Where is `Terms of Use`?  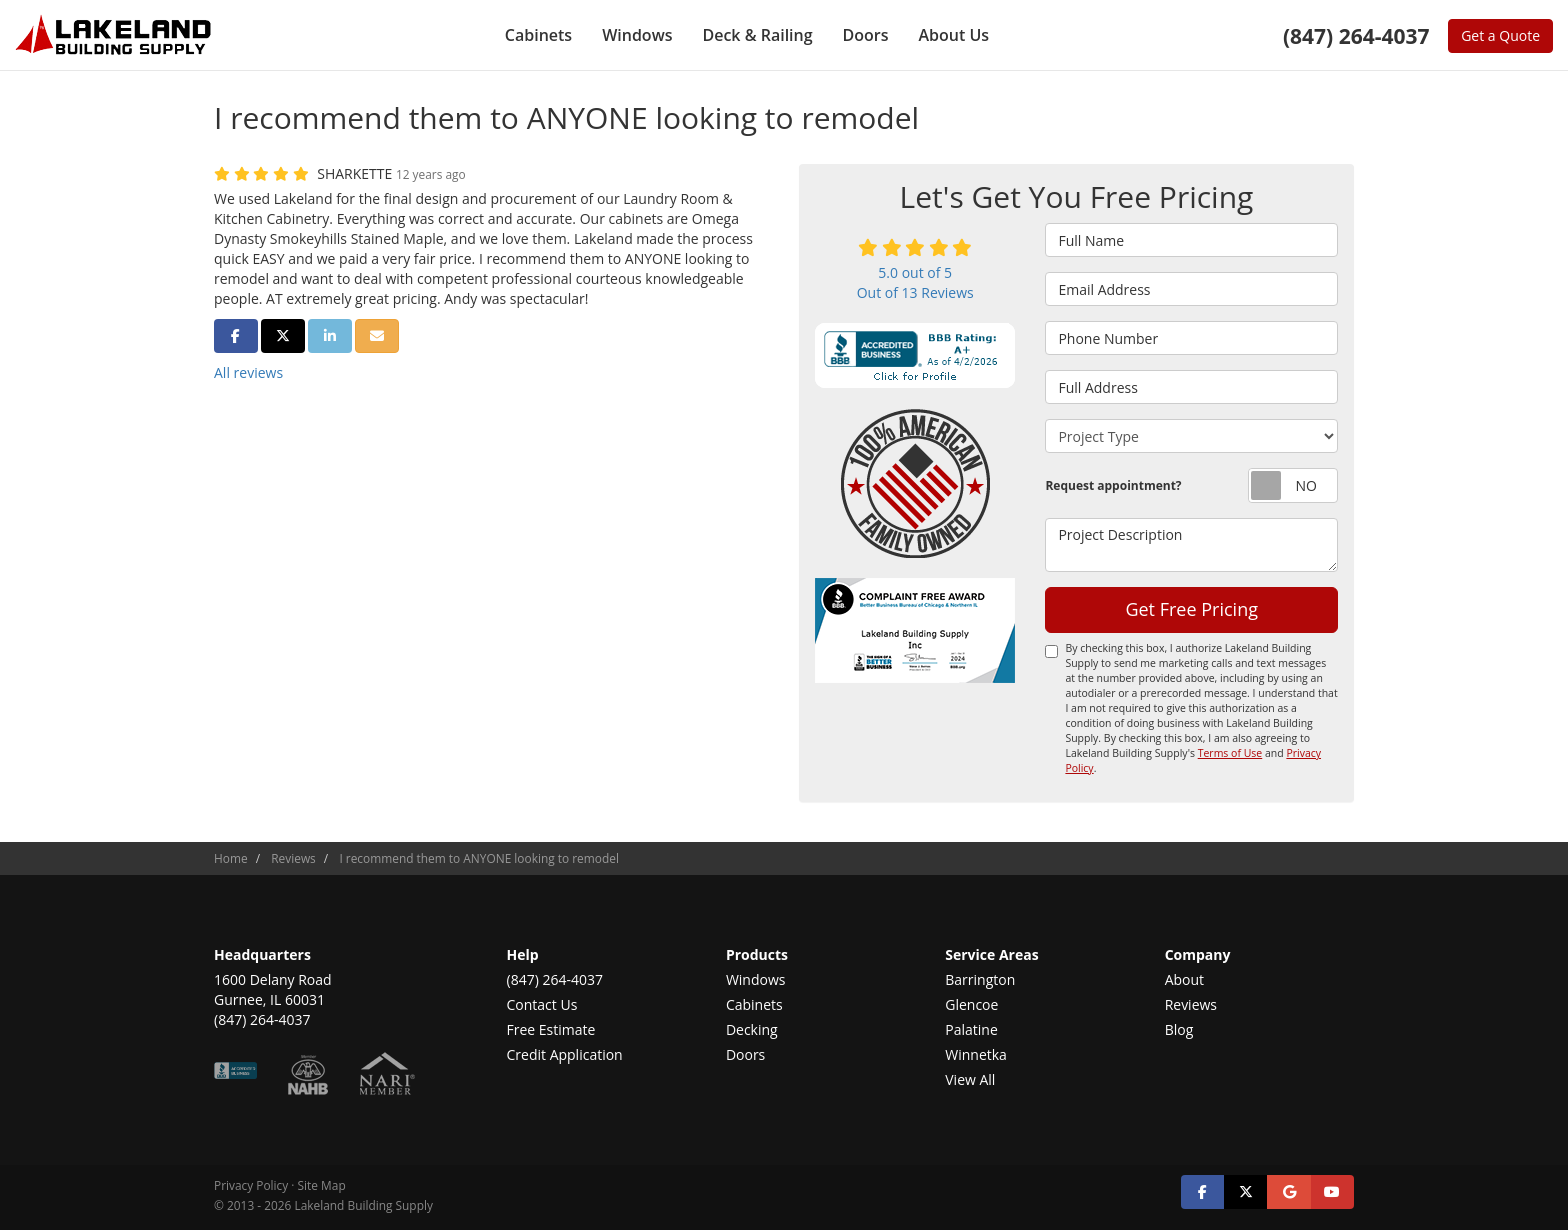 Terms of Use is located at coordinates (1230, 753).